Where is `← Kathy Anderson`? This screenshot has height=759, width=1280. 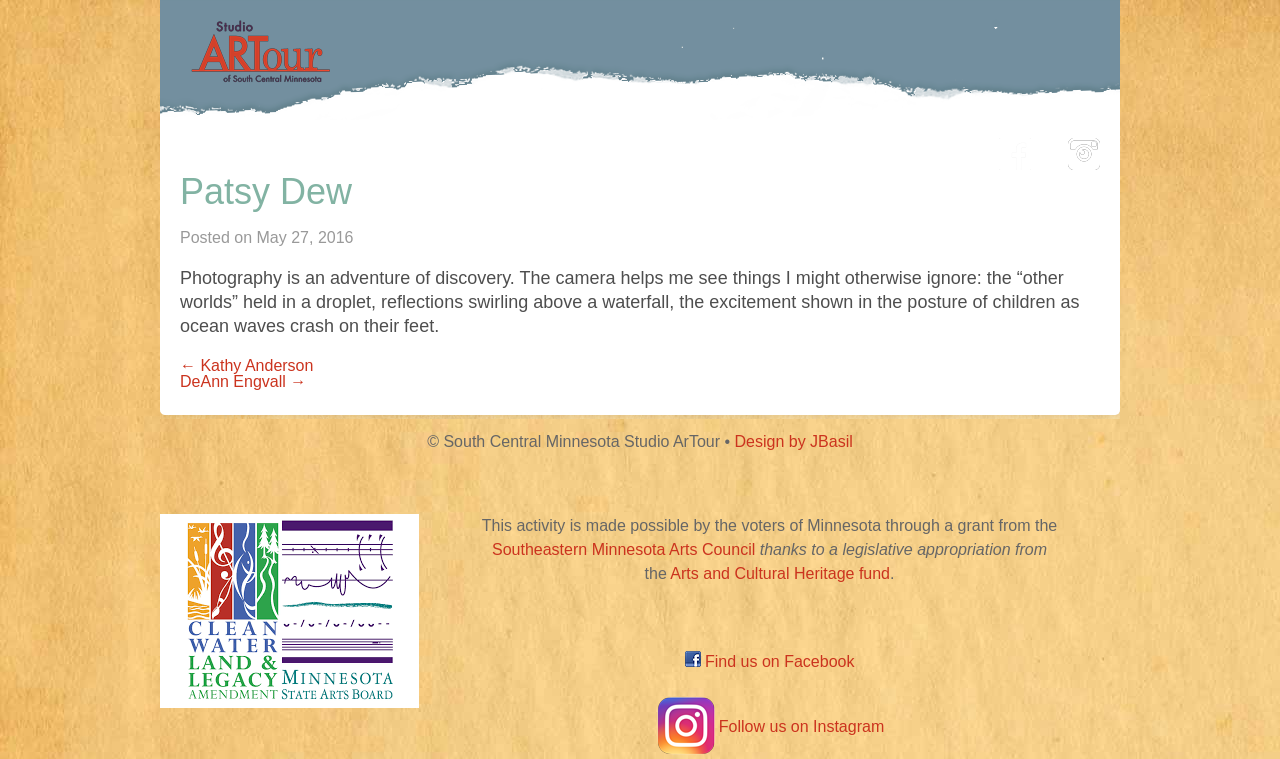 ← Kathy Anderson is located at coordinates (246, 365).